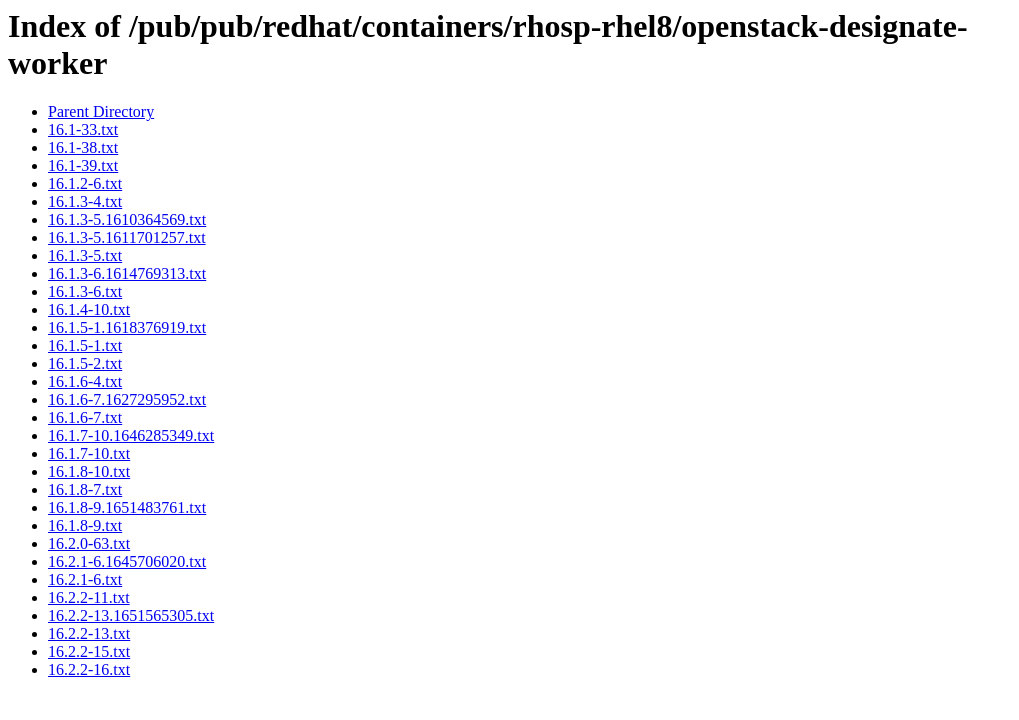 This screenshot has width=1019, height=720. Describe the element at coordinates (85, 201) in the screenshot. I see `16.1.3-4.txt` at that location.